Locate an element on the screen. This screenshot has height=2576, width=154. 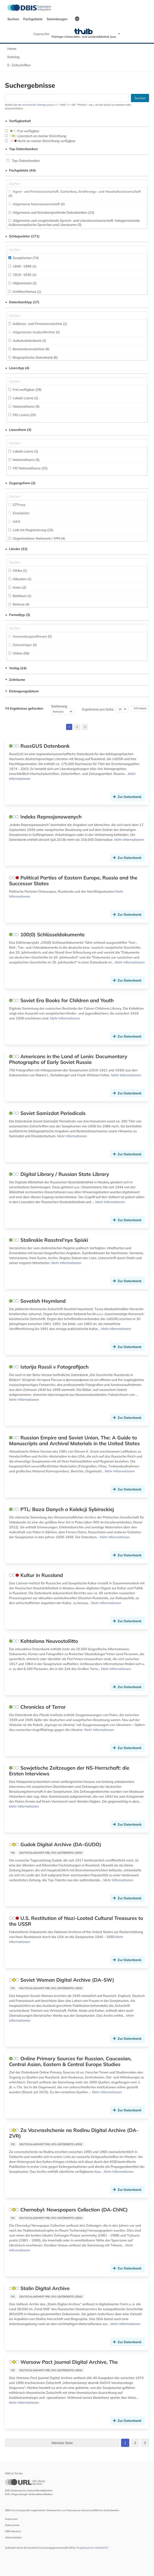
Einzelplatz is located at coordinates (18, 513).